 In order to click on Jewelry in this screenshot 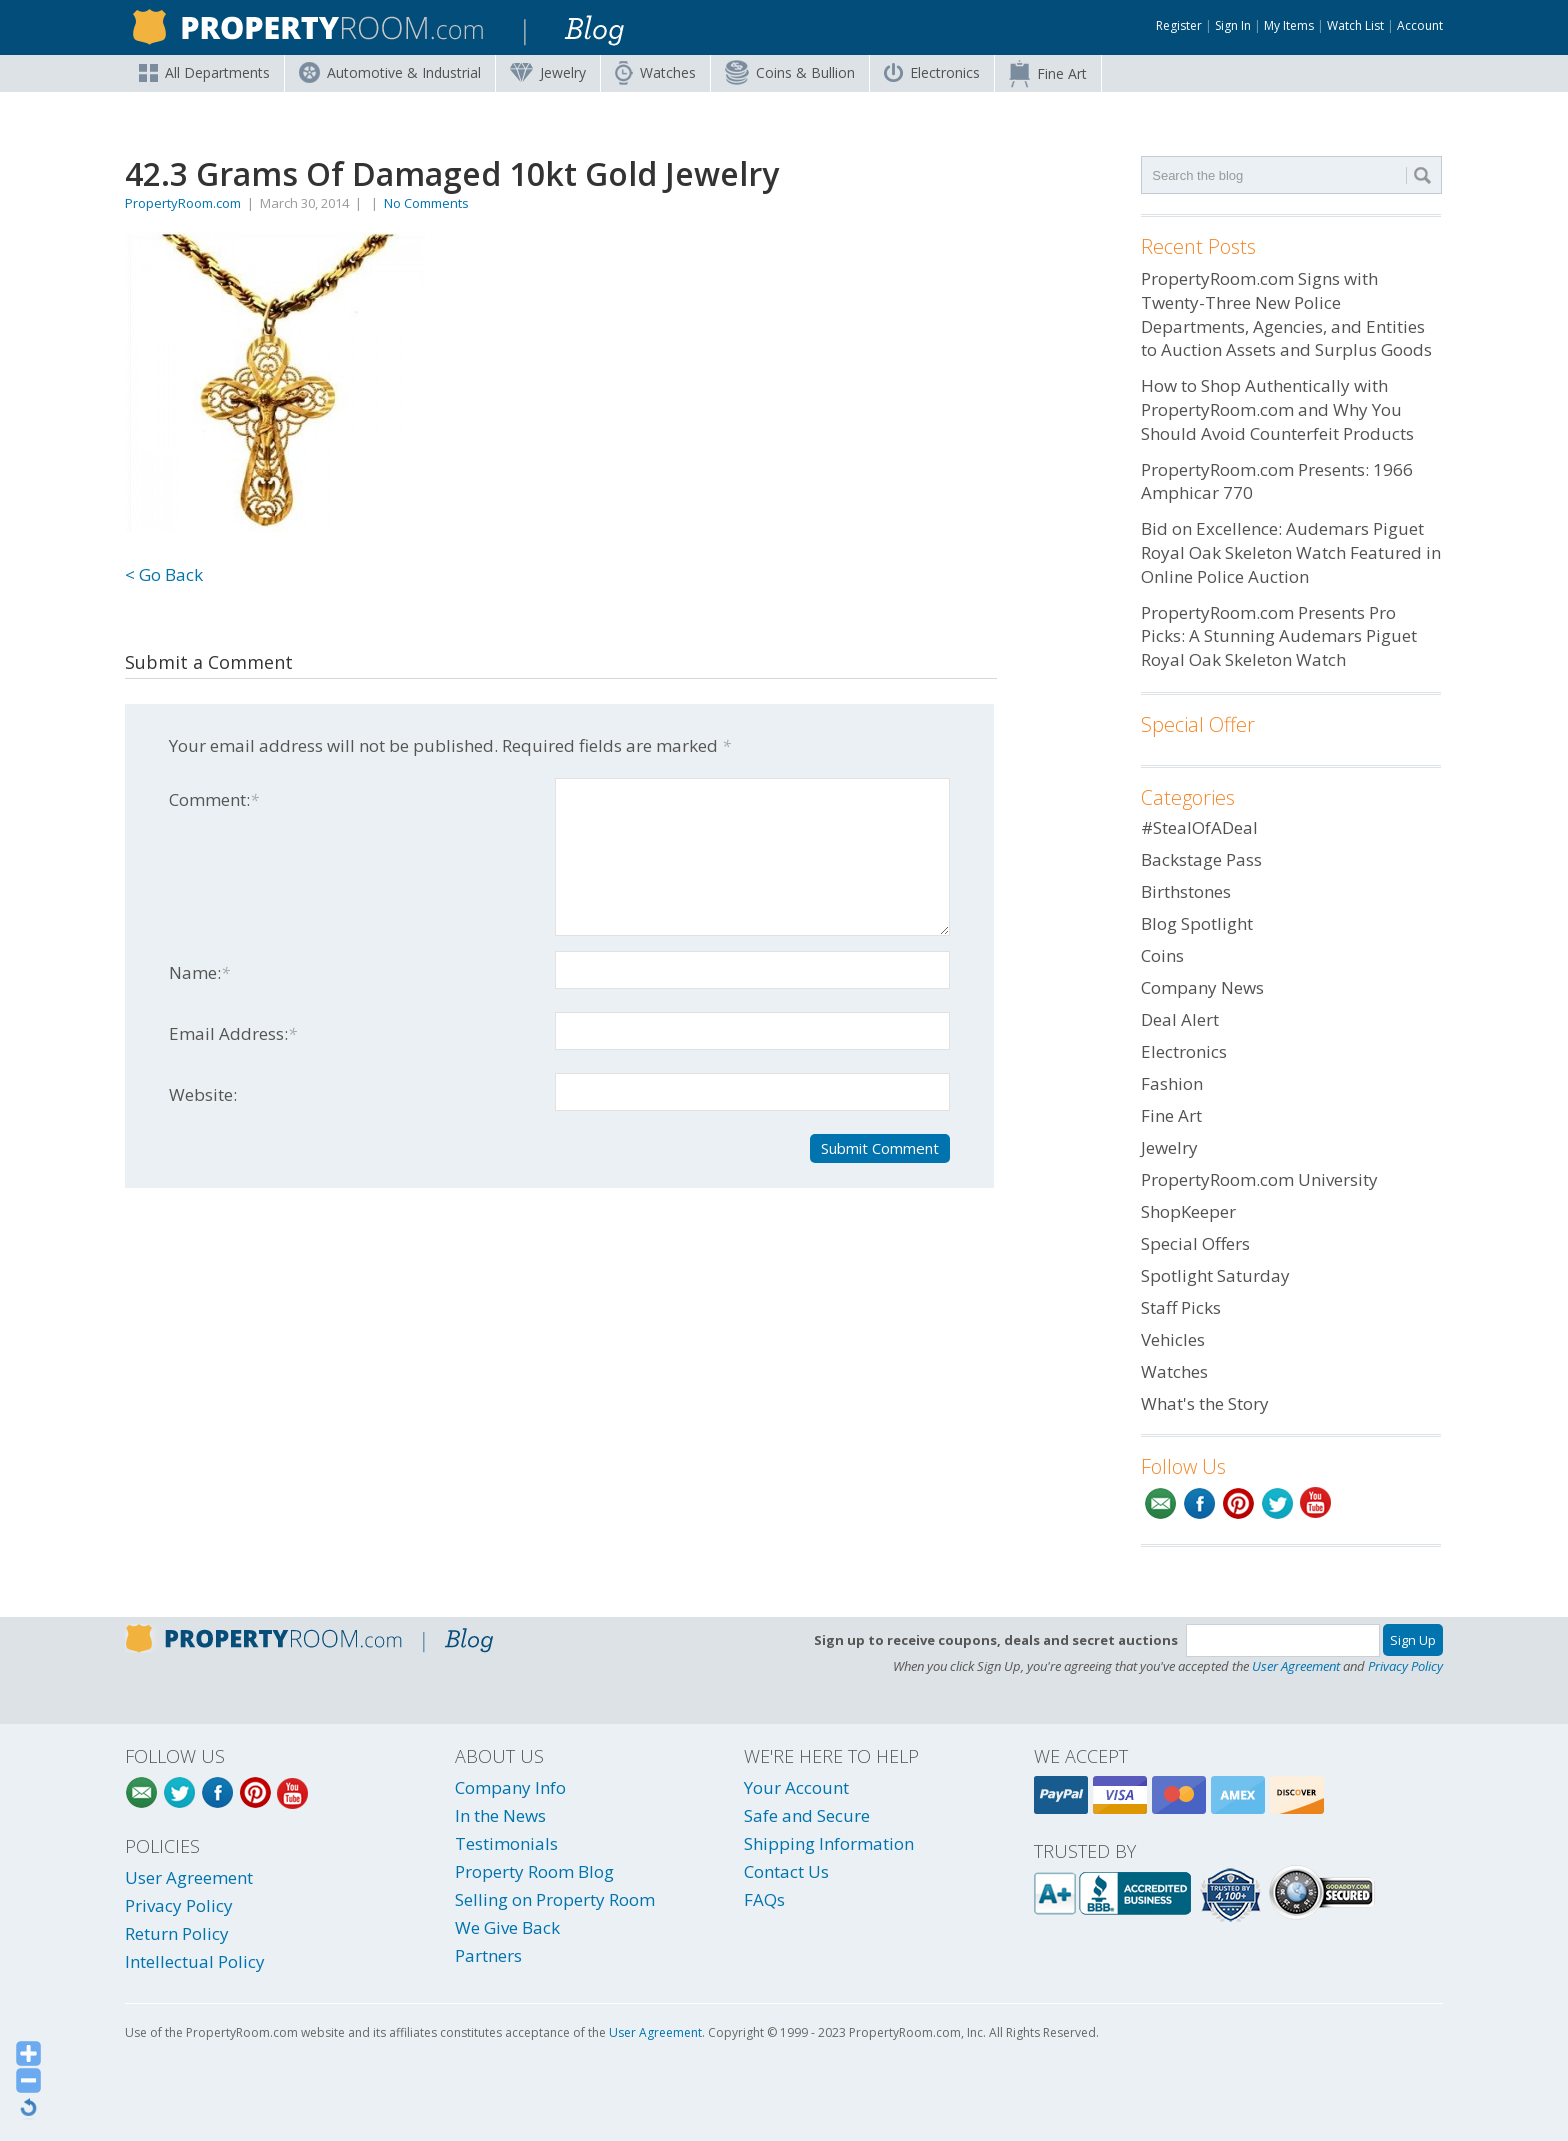, I will do `click(548, 72)`.